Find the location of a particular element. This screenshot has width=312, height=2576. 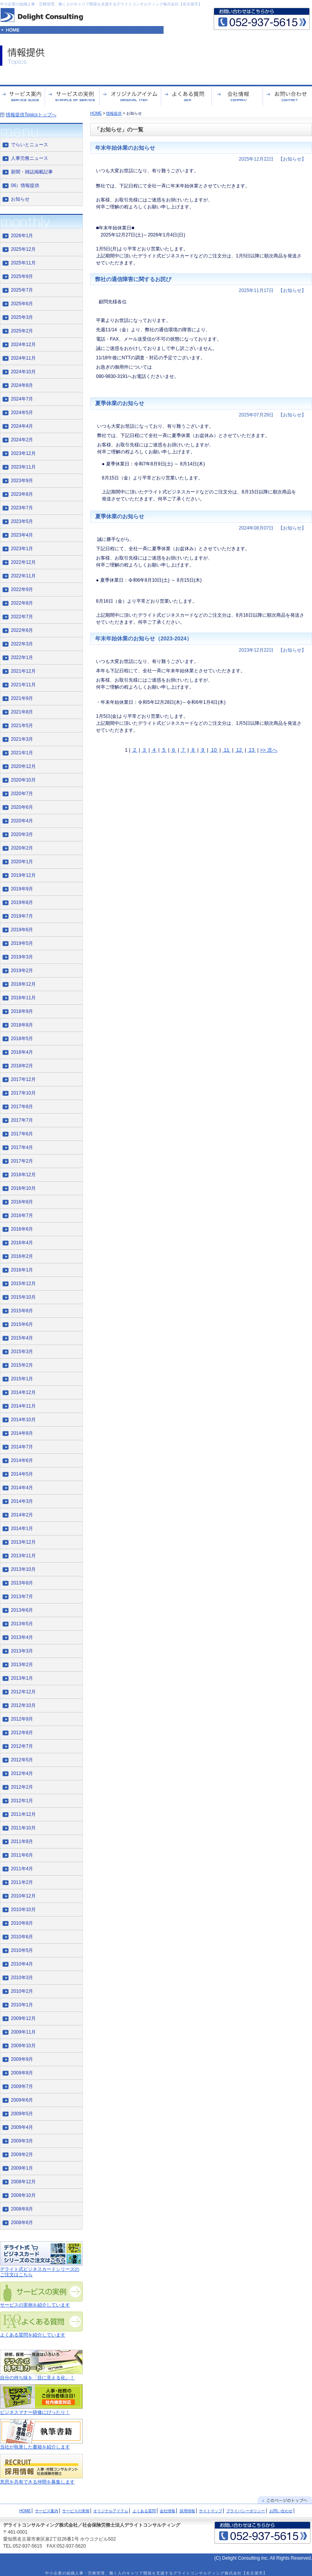

2022年7月 is located at coordinates (22, 616).